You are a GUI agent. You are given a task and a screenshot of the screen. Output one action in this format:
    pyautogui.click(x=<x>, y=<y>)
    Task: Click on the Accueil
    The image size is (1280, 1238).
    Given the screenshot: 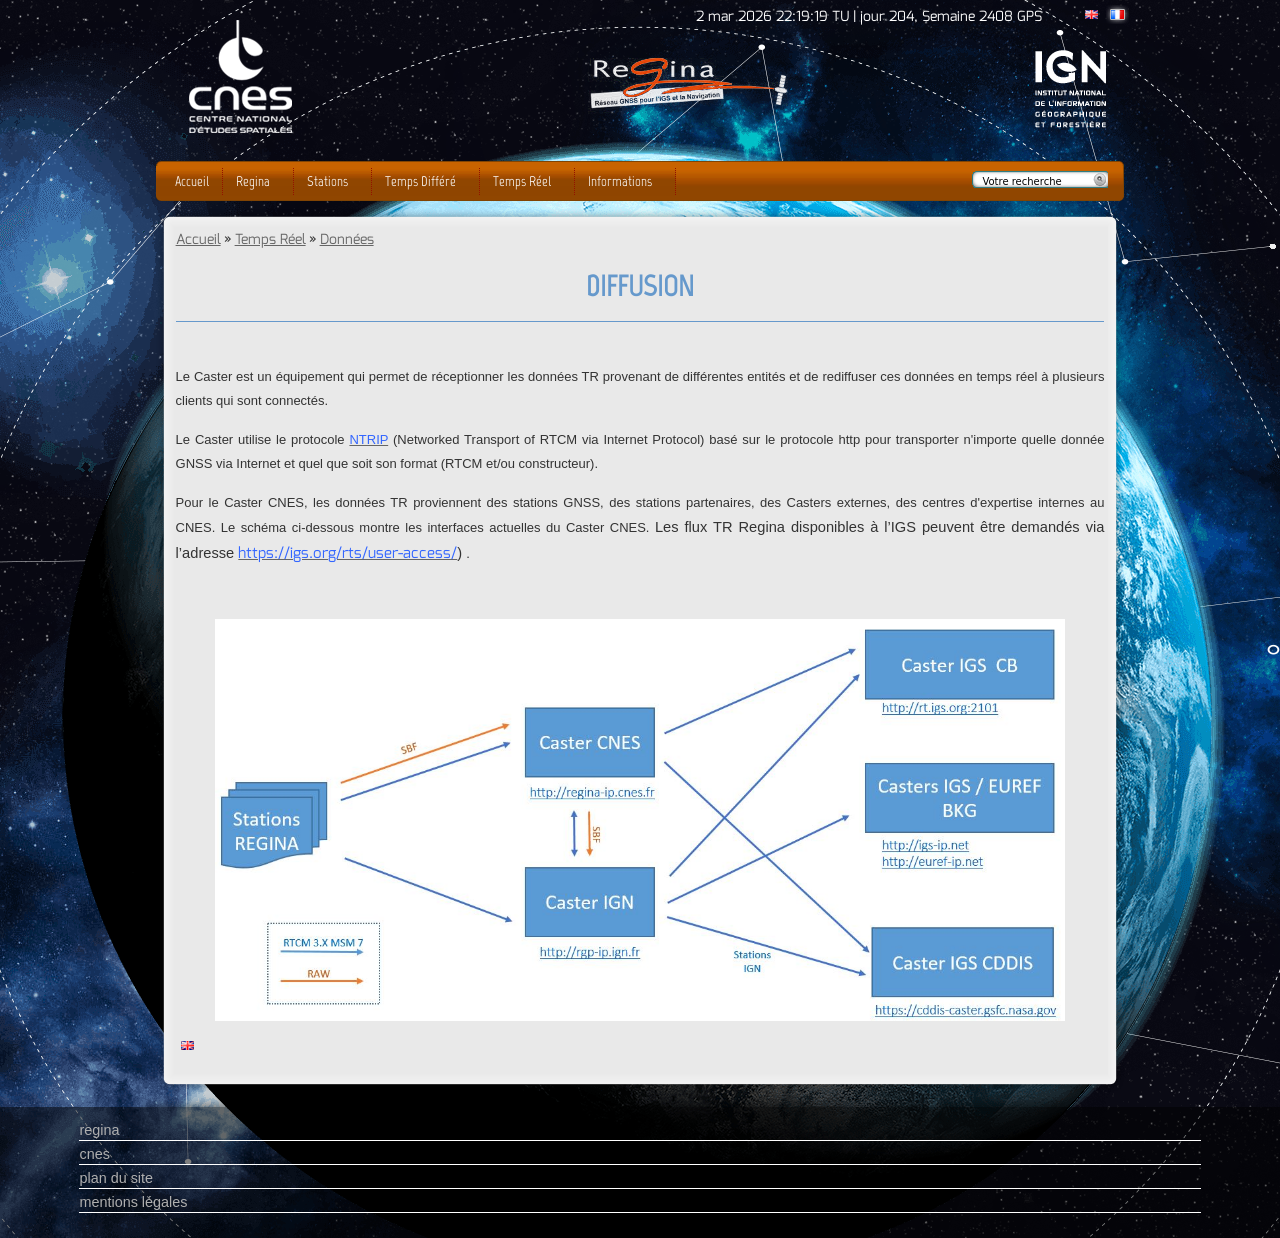 What is the action you would take?
    pyautogui.click(x=198, y=239)
    